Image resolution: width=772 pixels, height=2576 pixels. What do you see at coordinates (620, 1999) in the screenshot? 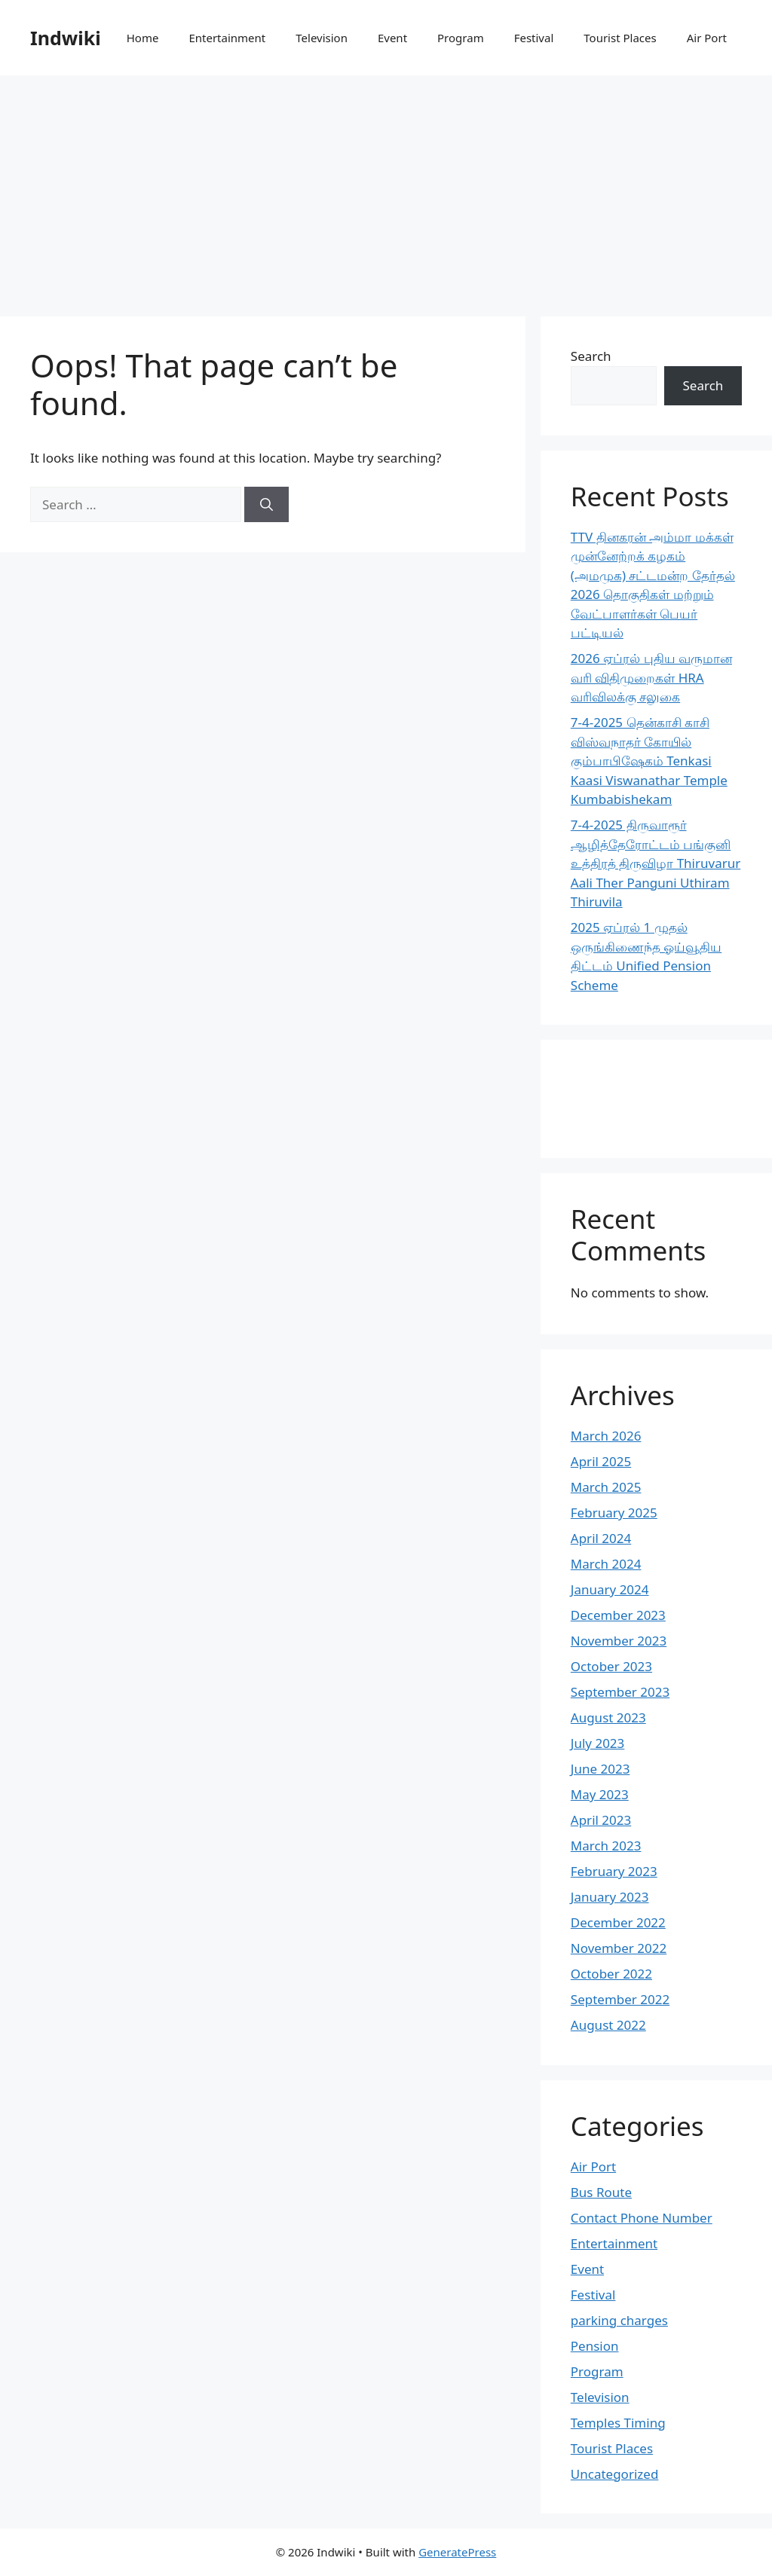
I see `September 2022` at bounding box center [620, 1999].